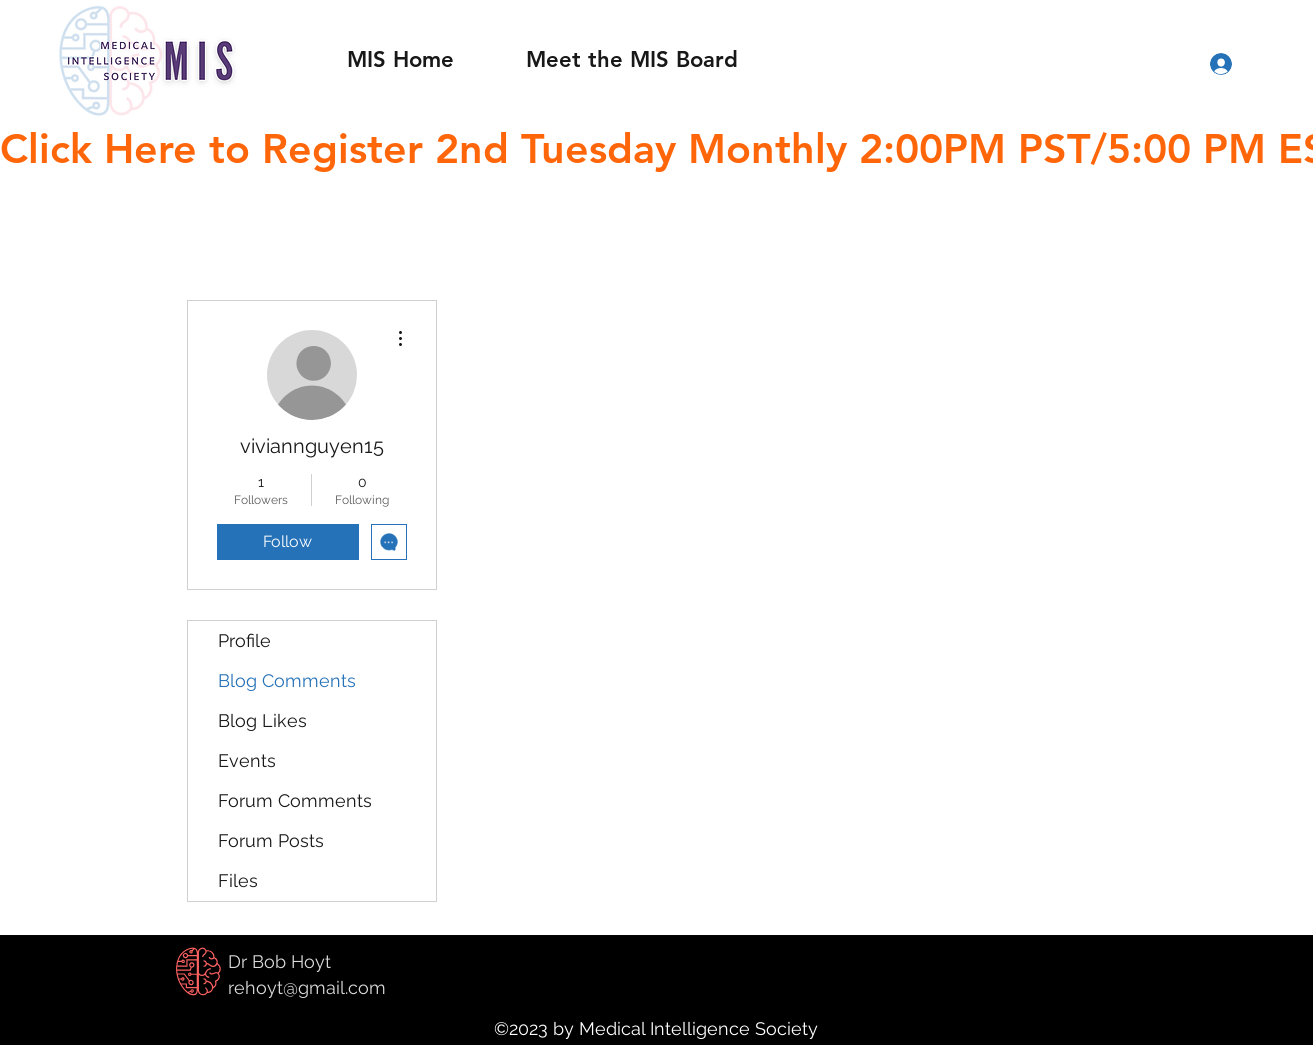 Image resolution: width=1313 pixels, height=1045 pixels. Describe the element at coordinates (295, 800) in the screenshot. I see `Forum Comments` at that location.